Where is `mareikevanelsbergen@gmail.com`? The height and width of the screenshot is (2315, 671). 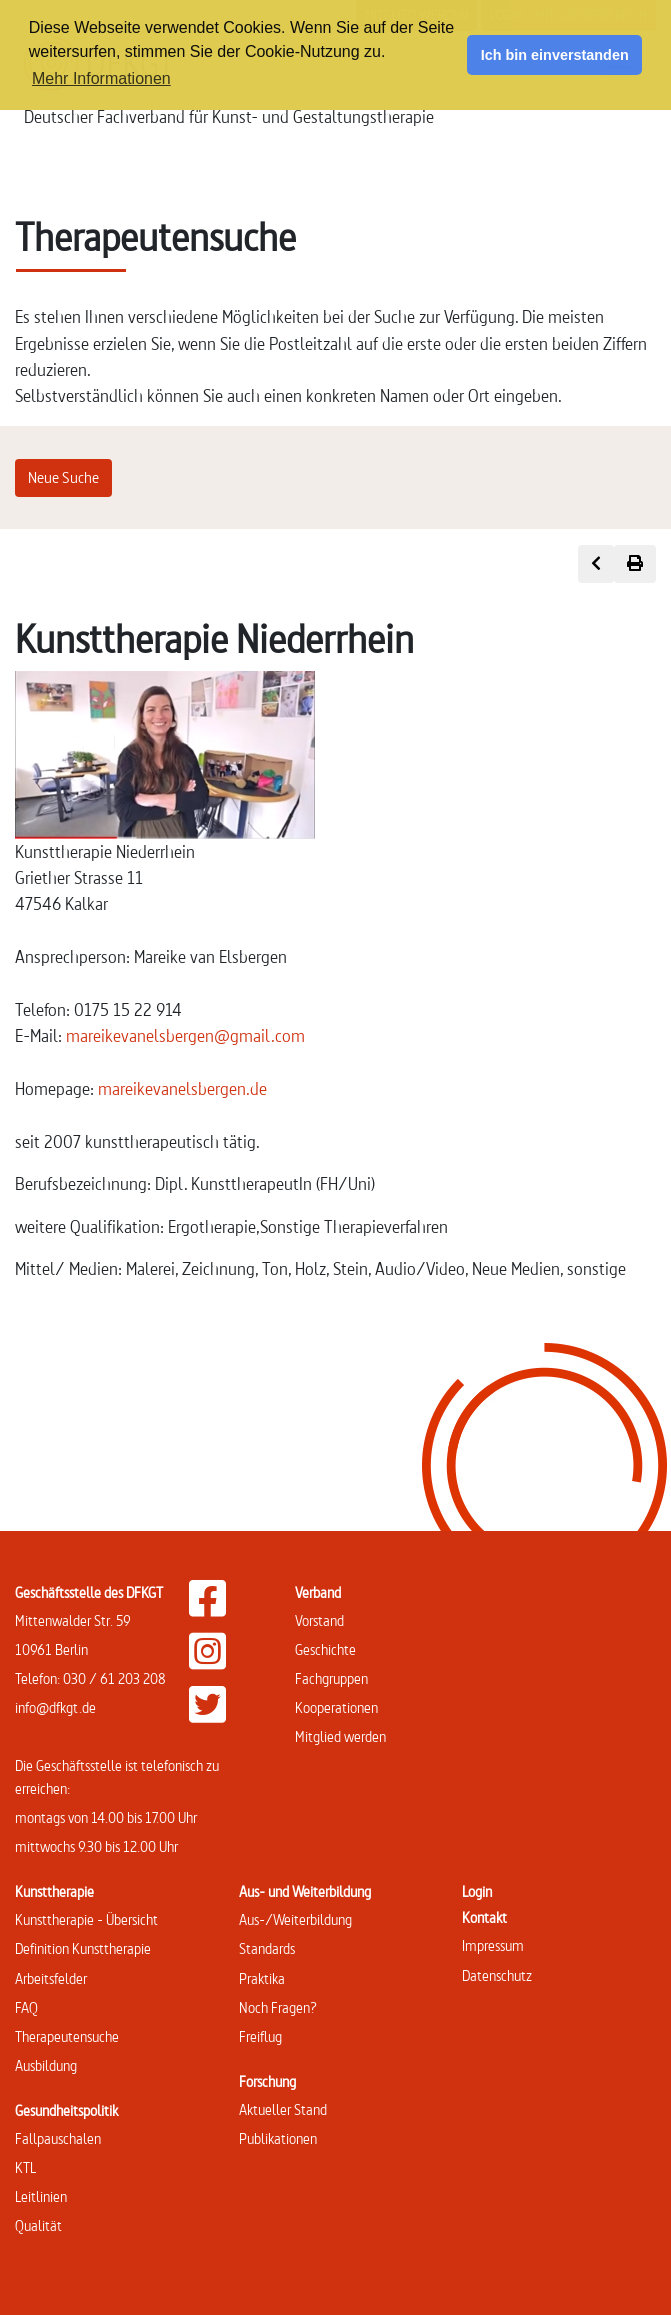
mareikevanelsbergen@gmail.com is located at coordinates (185, 1035).